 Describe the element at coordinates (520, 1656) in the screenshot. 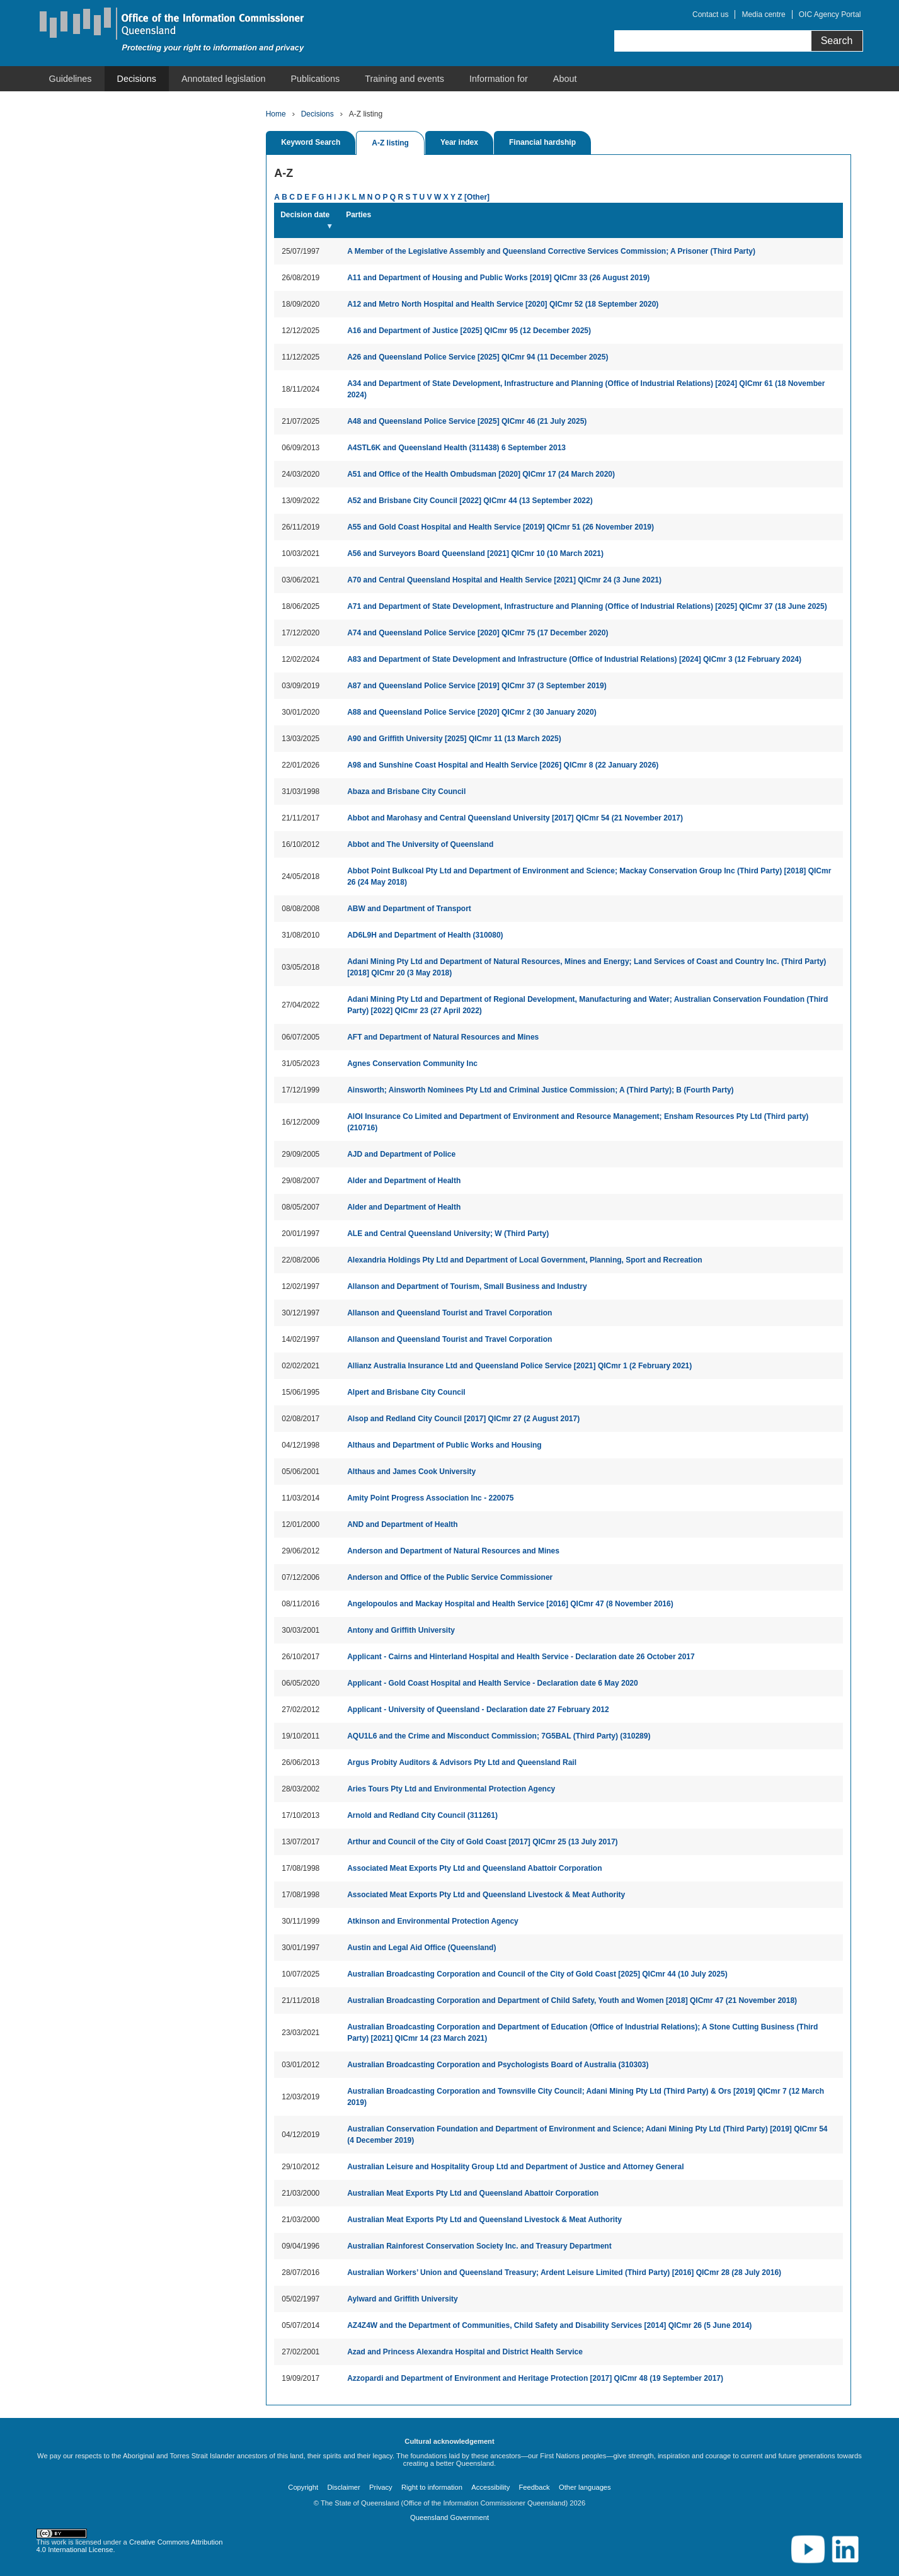

I see `Applicant - Cairns and Hinterland Hospital and Health Service - Declaration date 26 October 2017` at that location.